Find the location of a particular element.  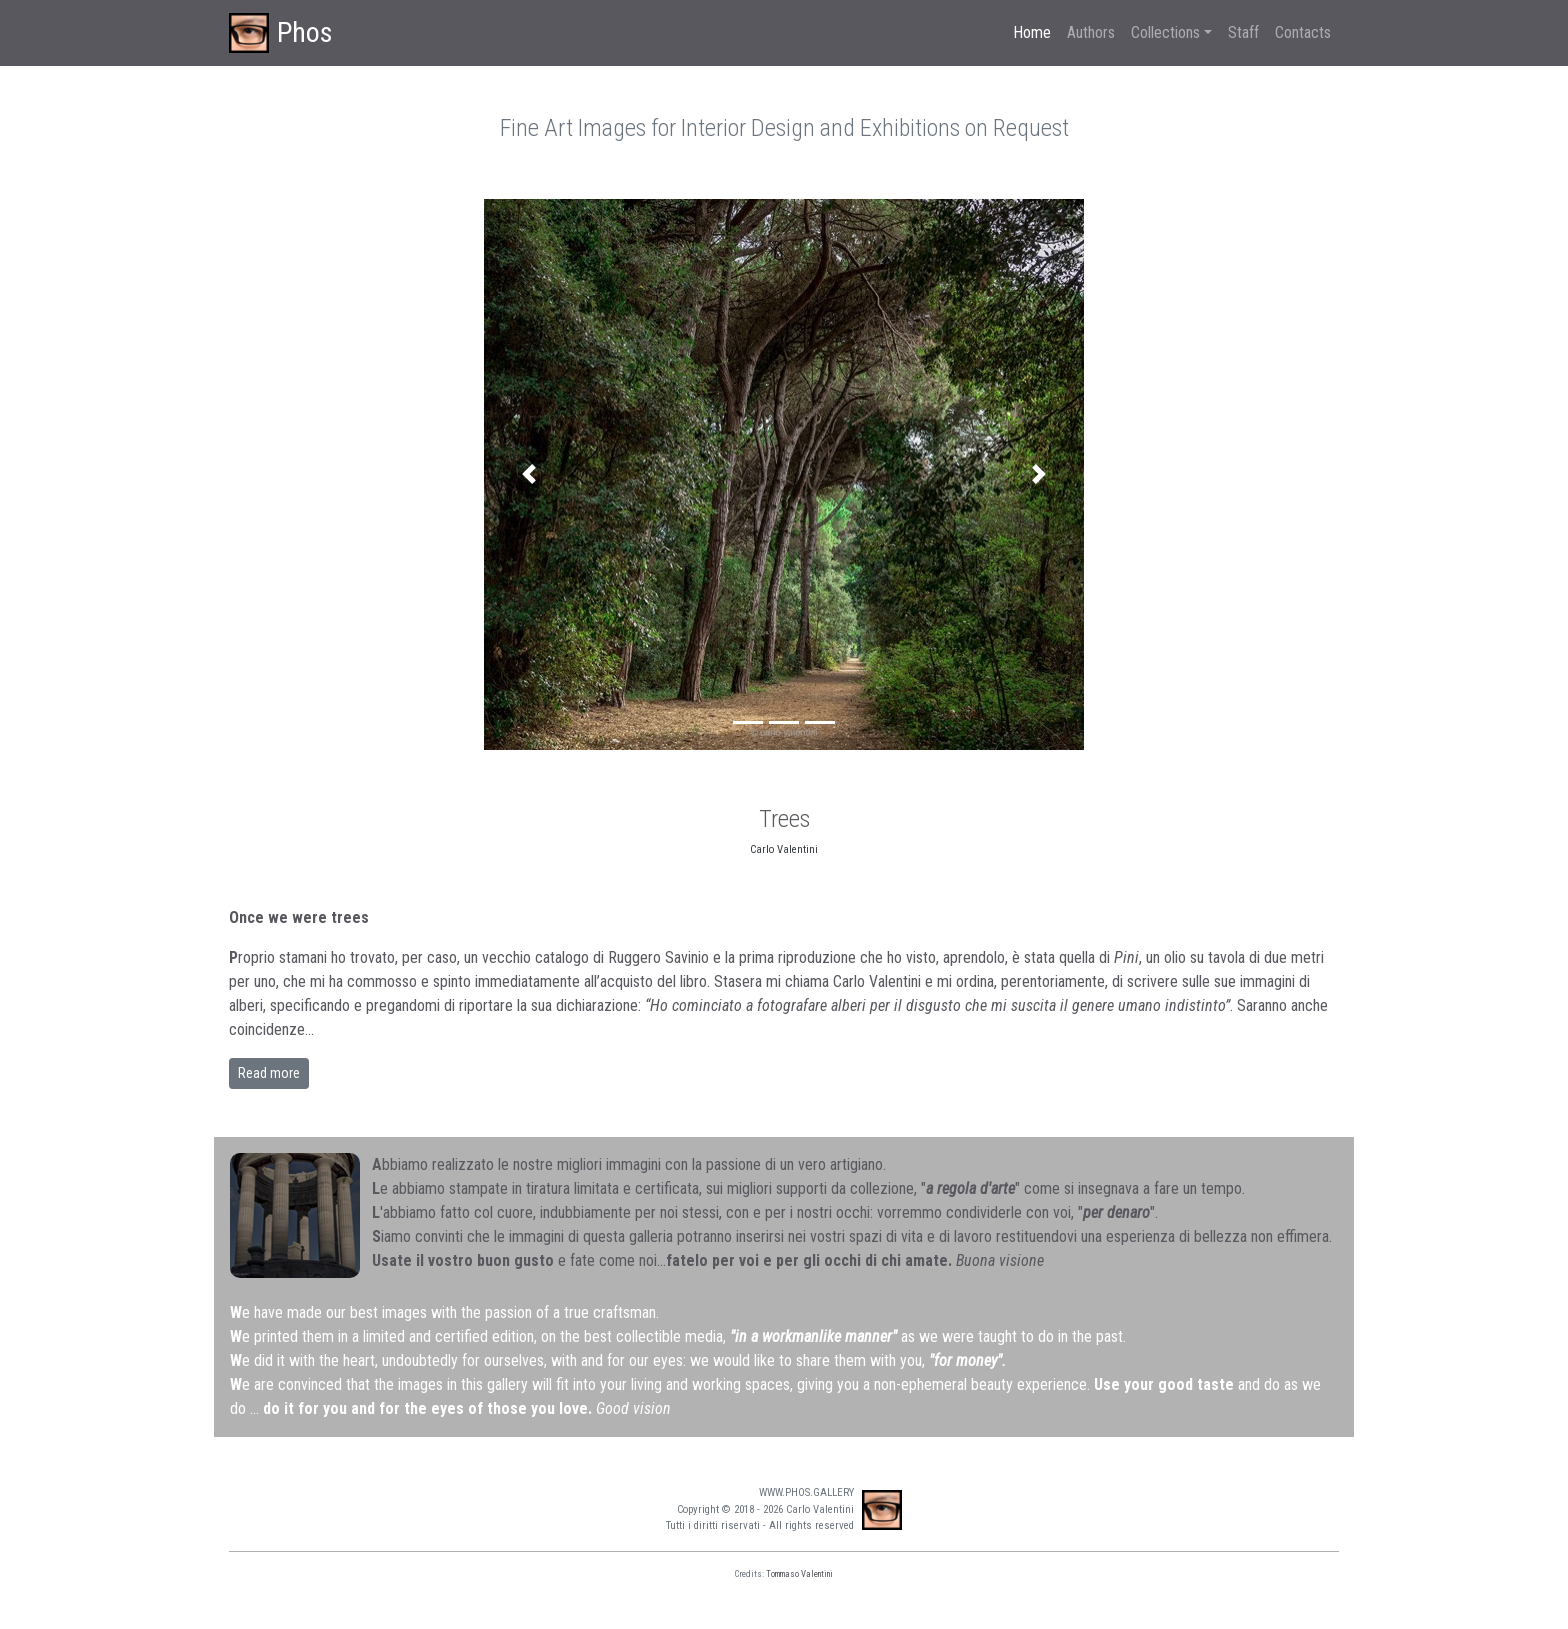

Collections is located at coordinates (1165, 32).